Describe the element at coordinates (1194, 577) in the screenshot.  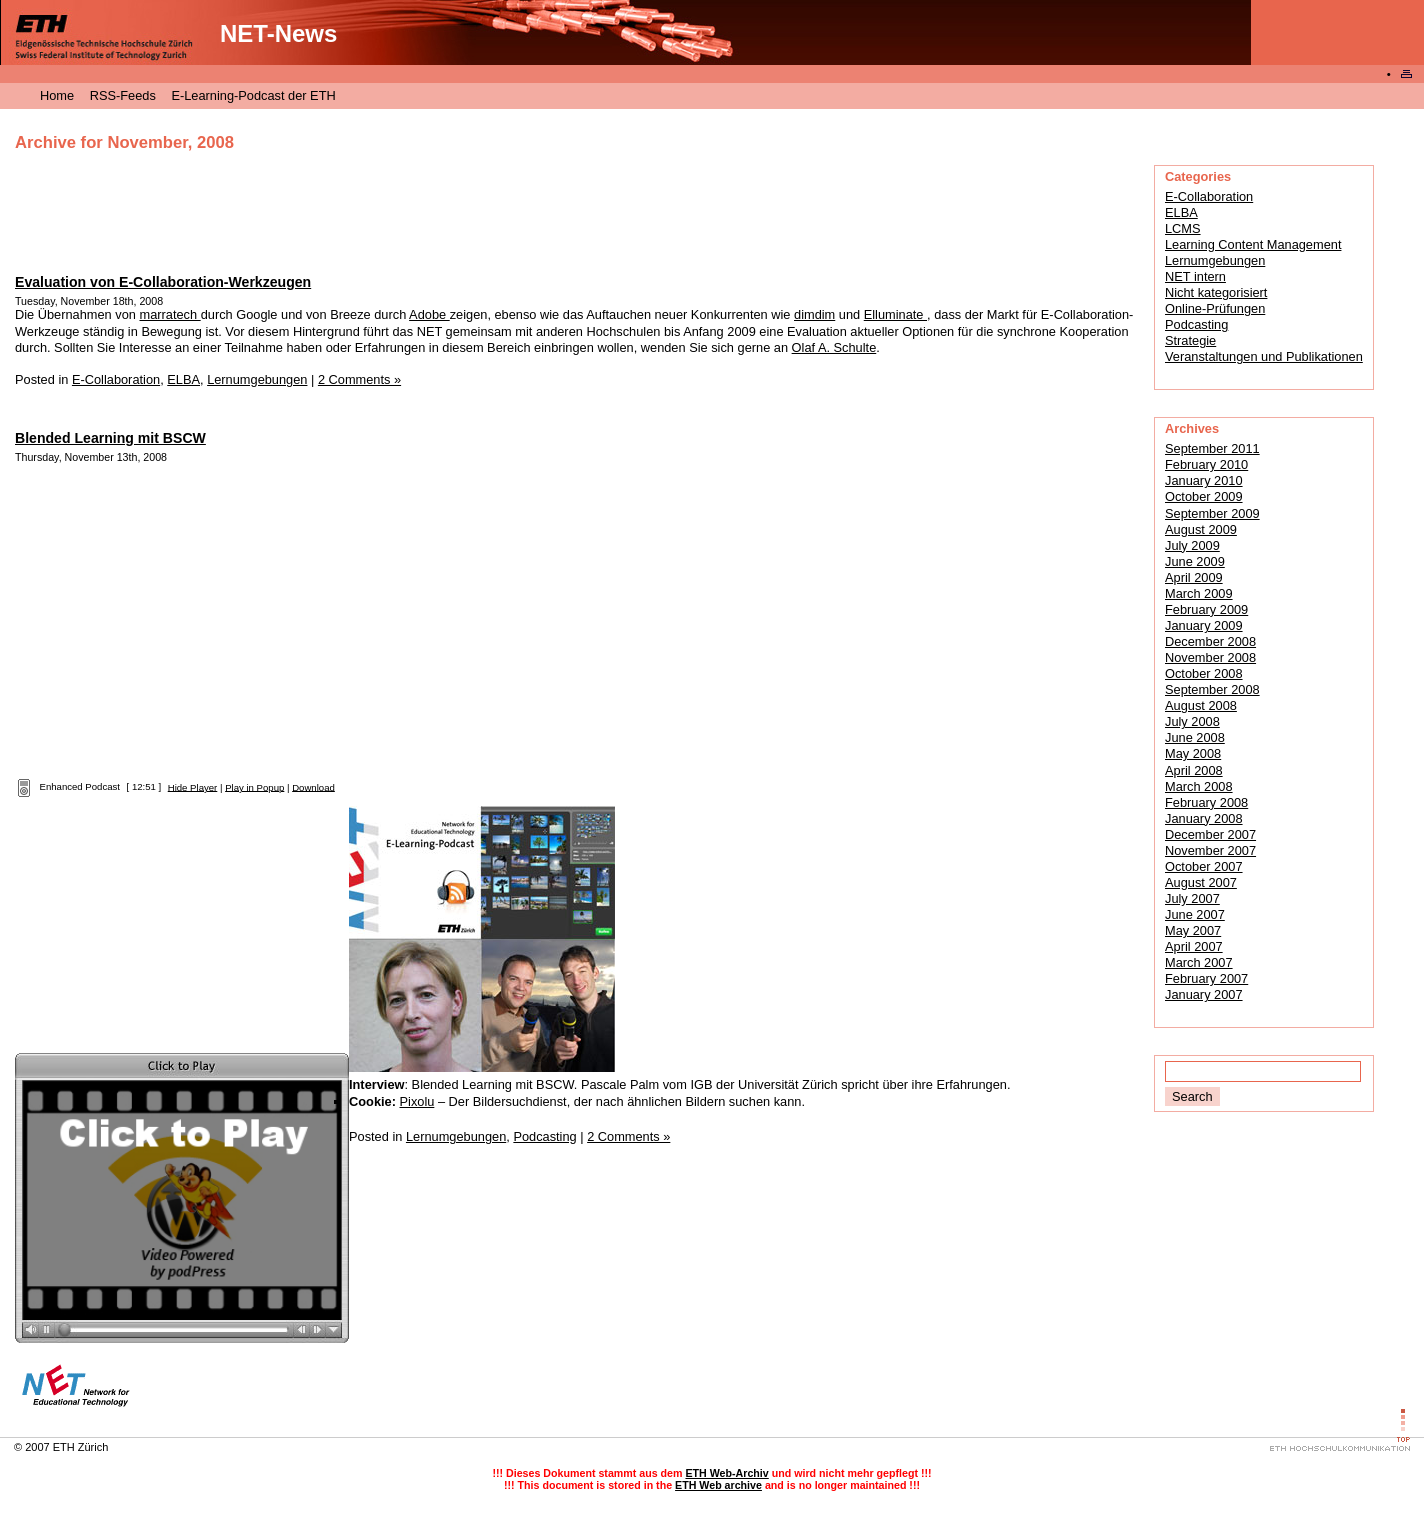
I see `April 2009` at that location.